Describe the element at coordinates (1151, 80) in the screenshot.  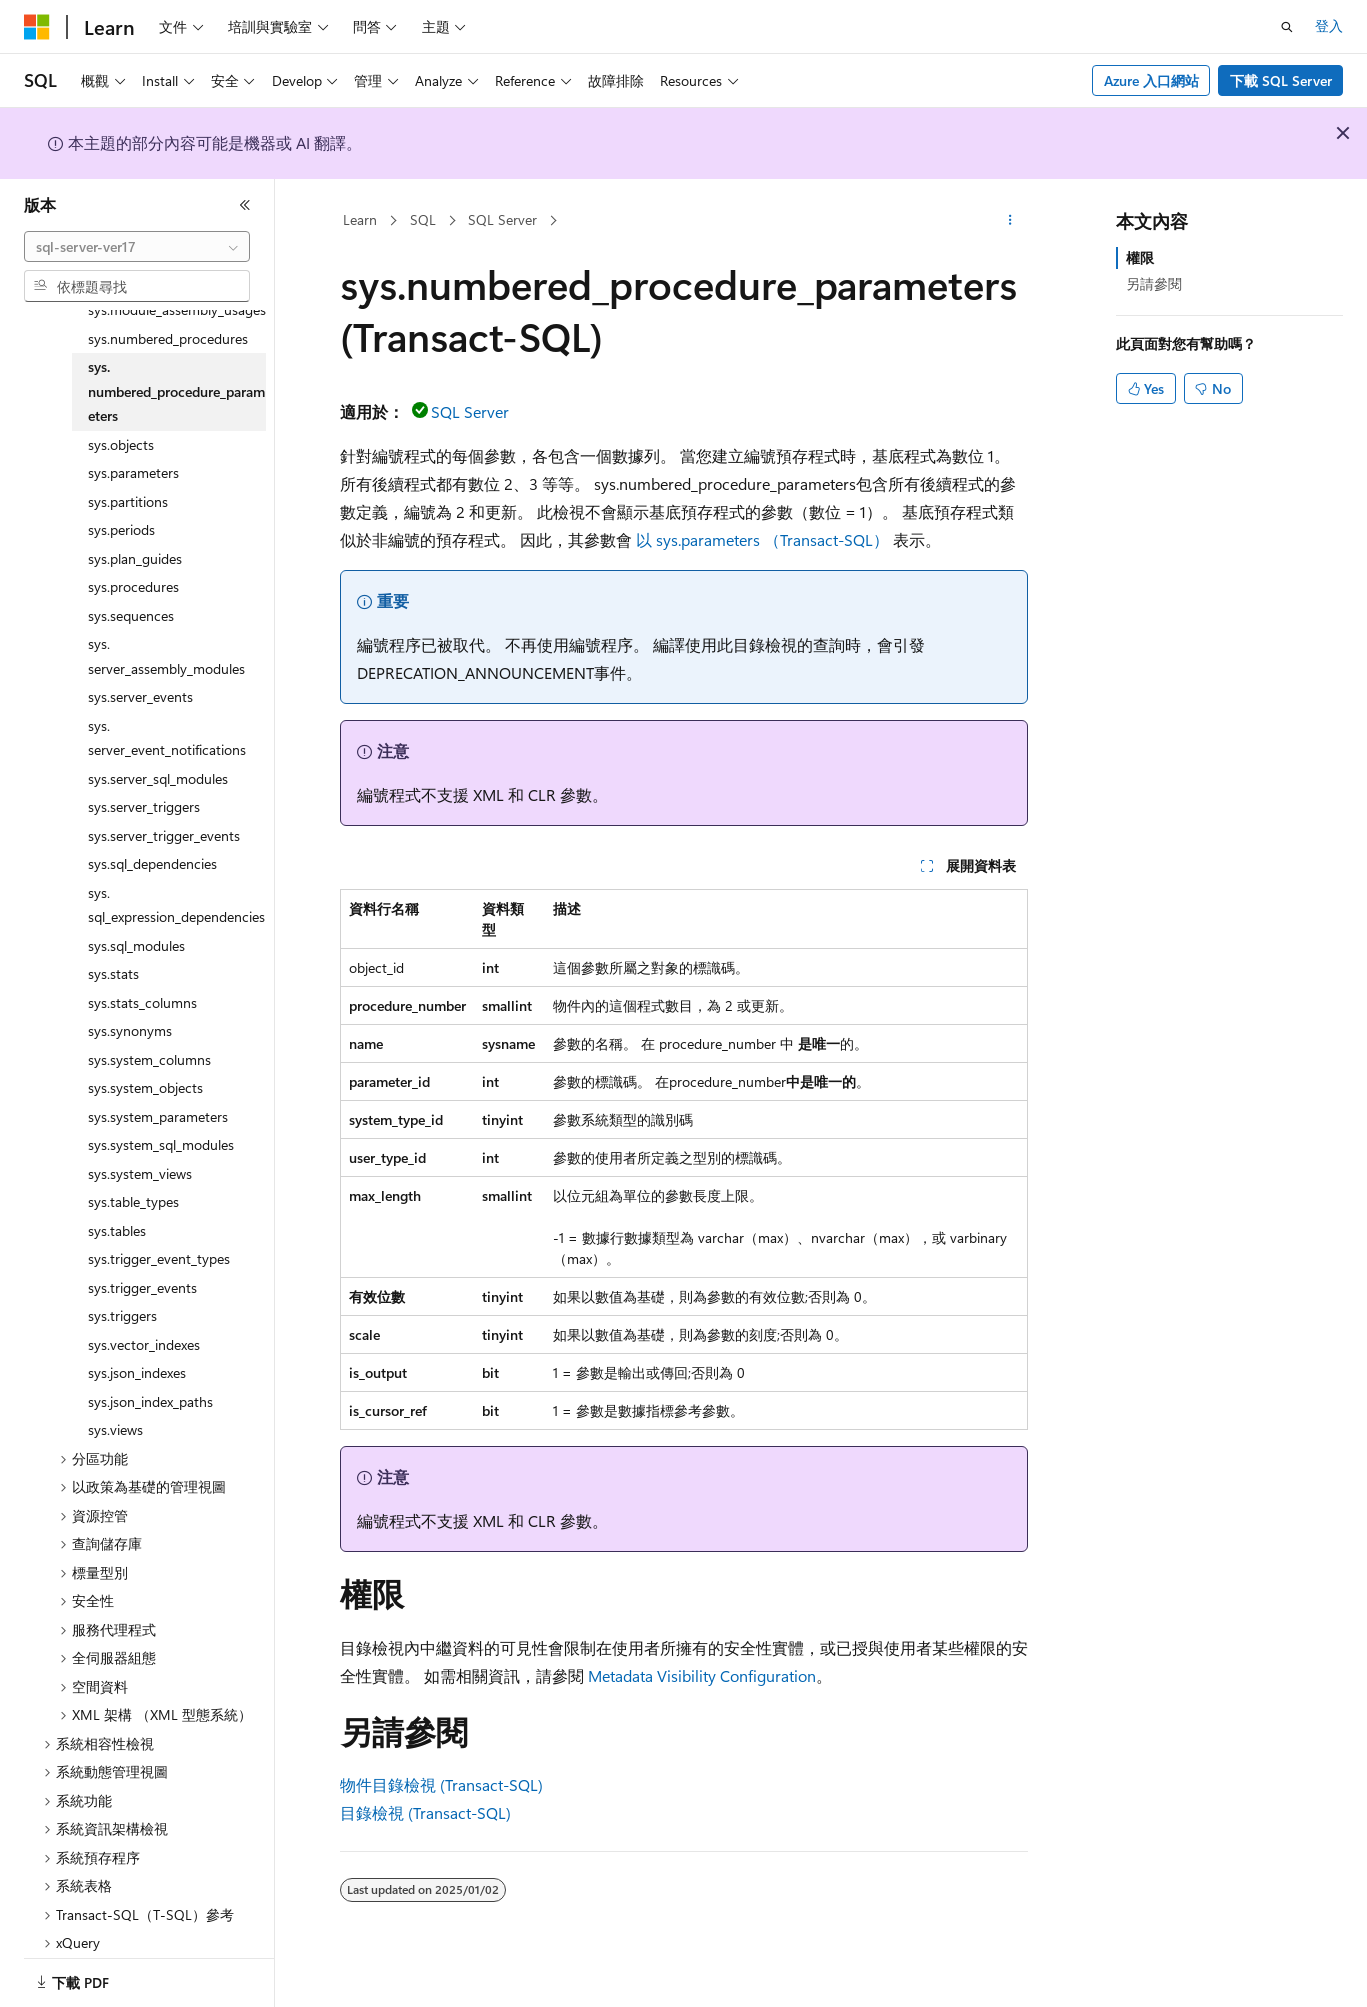
I see `Azure 入口網站` at that location.